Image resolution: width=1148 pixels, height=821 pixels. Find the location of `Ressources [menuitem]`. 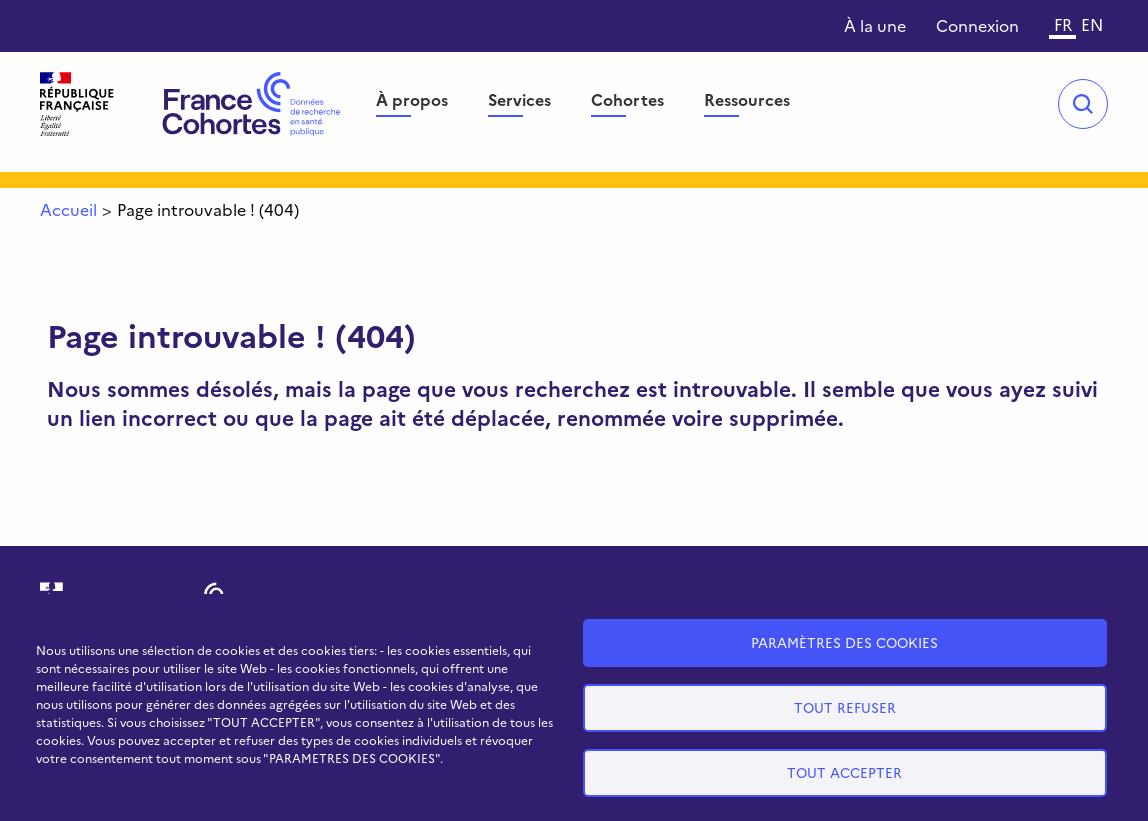

Ressources [menuitem] is located at coordinates (747, 99).